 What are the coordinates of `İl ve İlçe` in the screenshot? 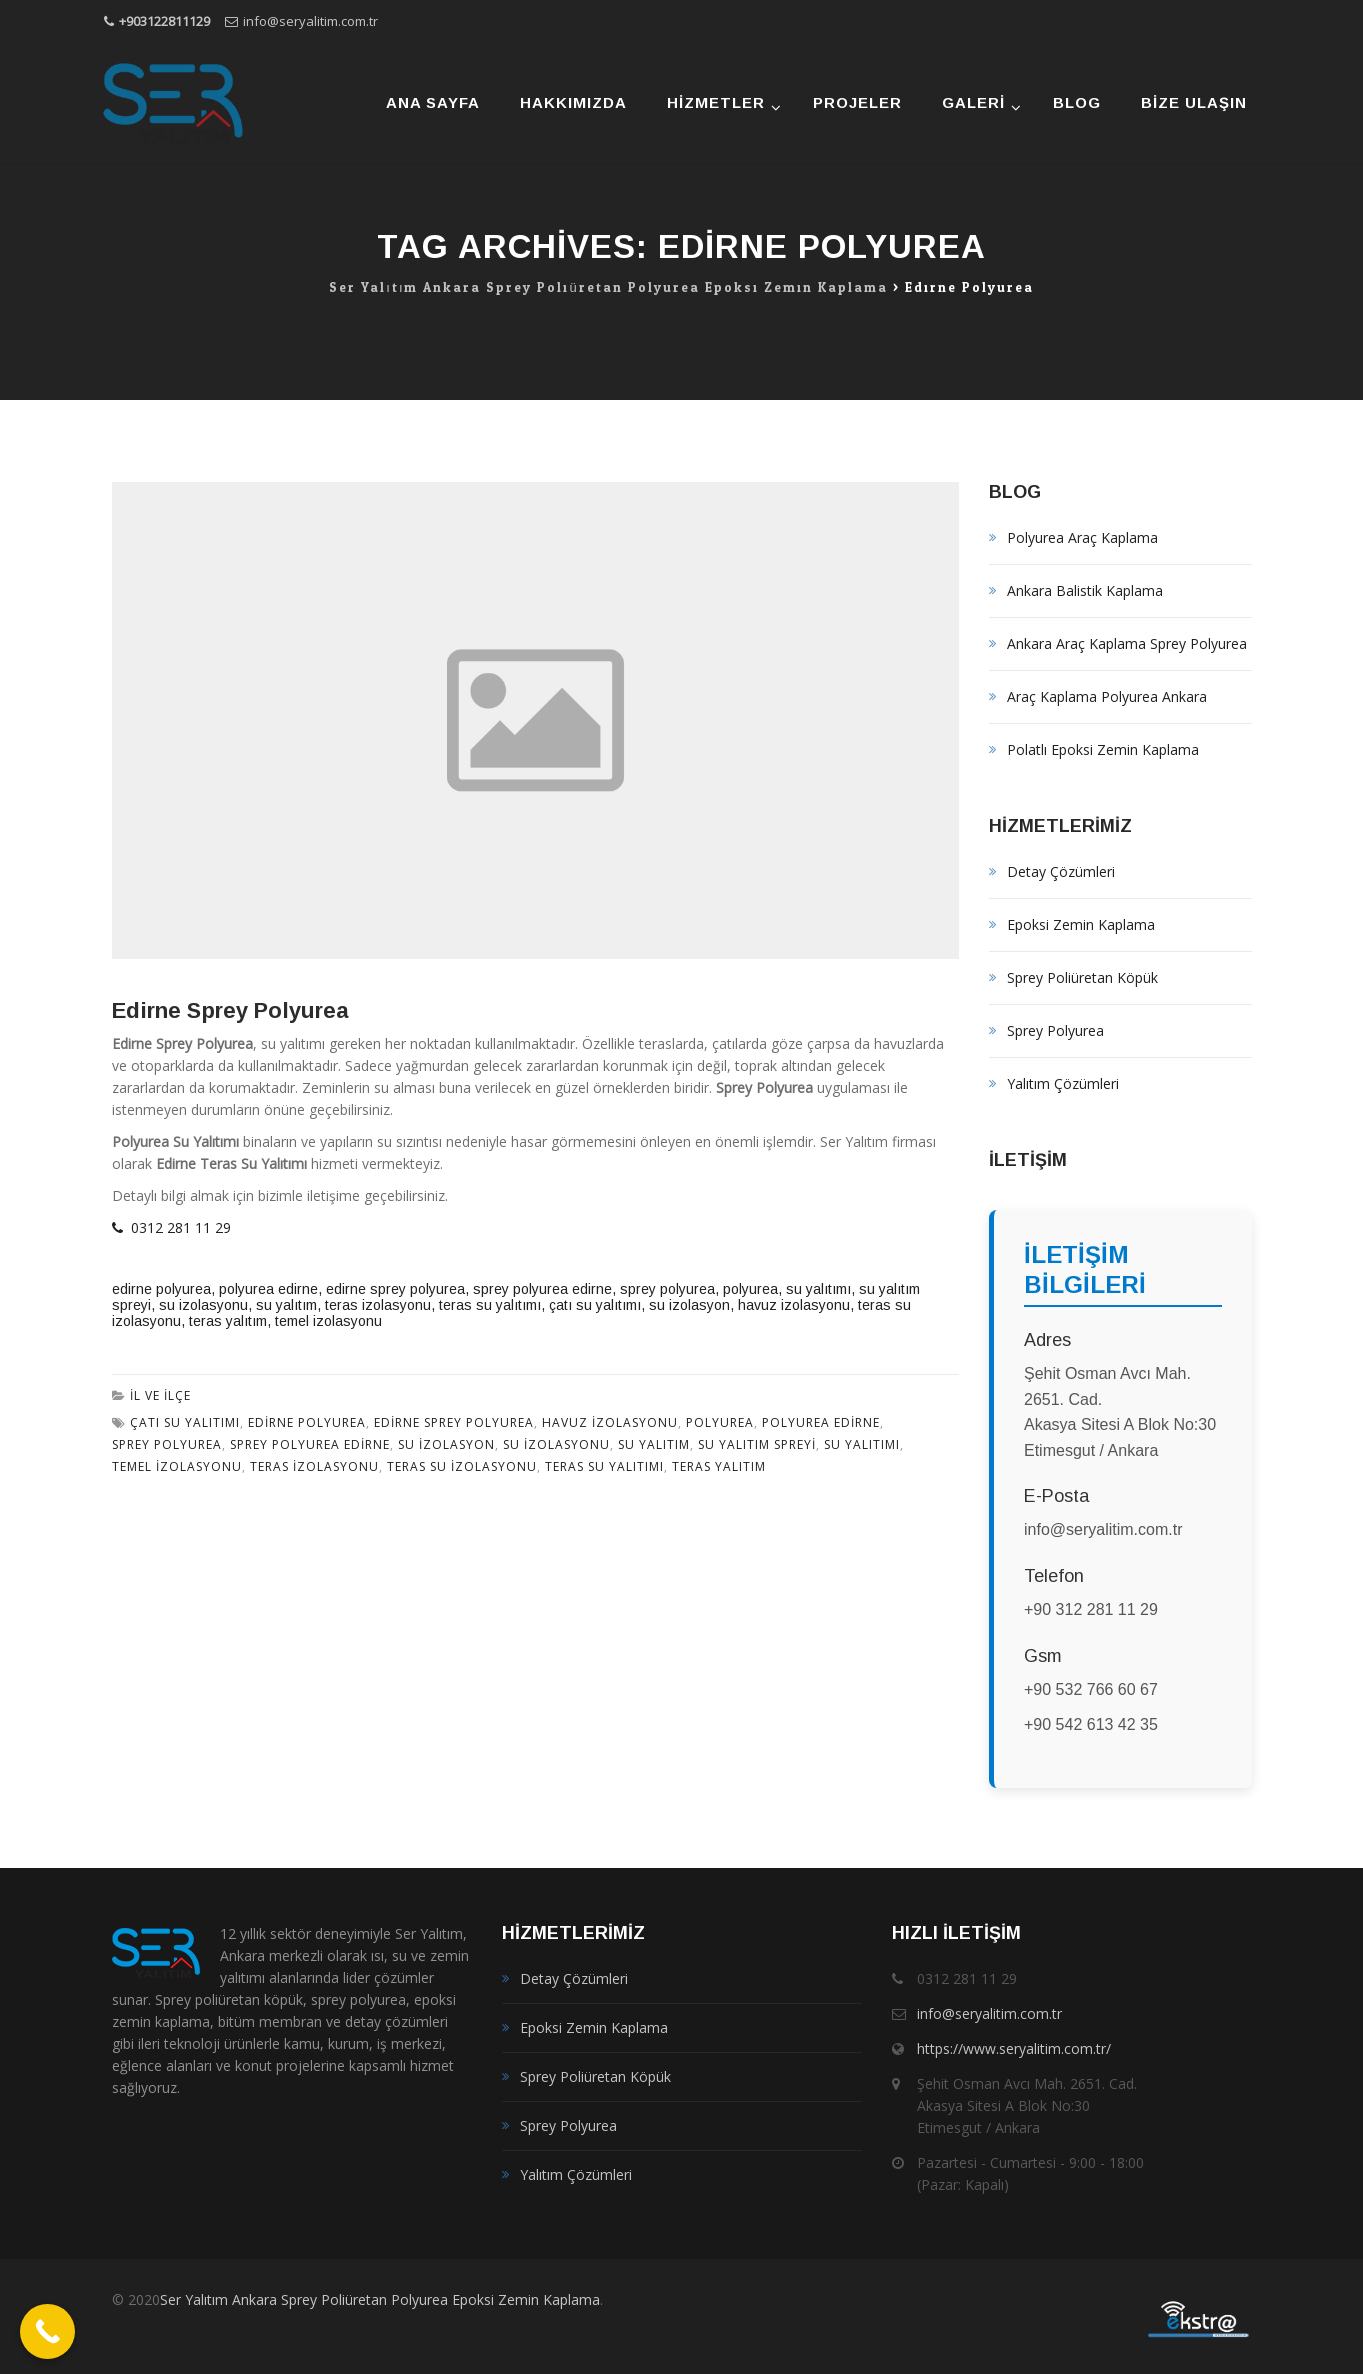 It's located at (160, 1395).